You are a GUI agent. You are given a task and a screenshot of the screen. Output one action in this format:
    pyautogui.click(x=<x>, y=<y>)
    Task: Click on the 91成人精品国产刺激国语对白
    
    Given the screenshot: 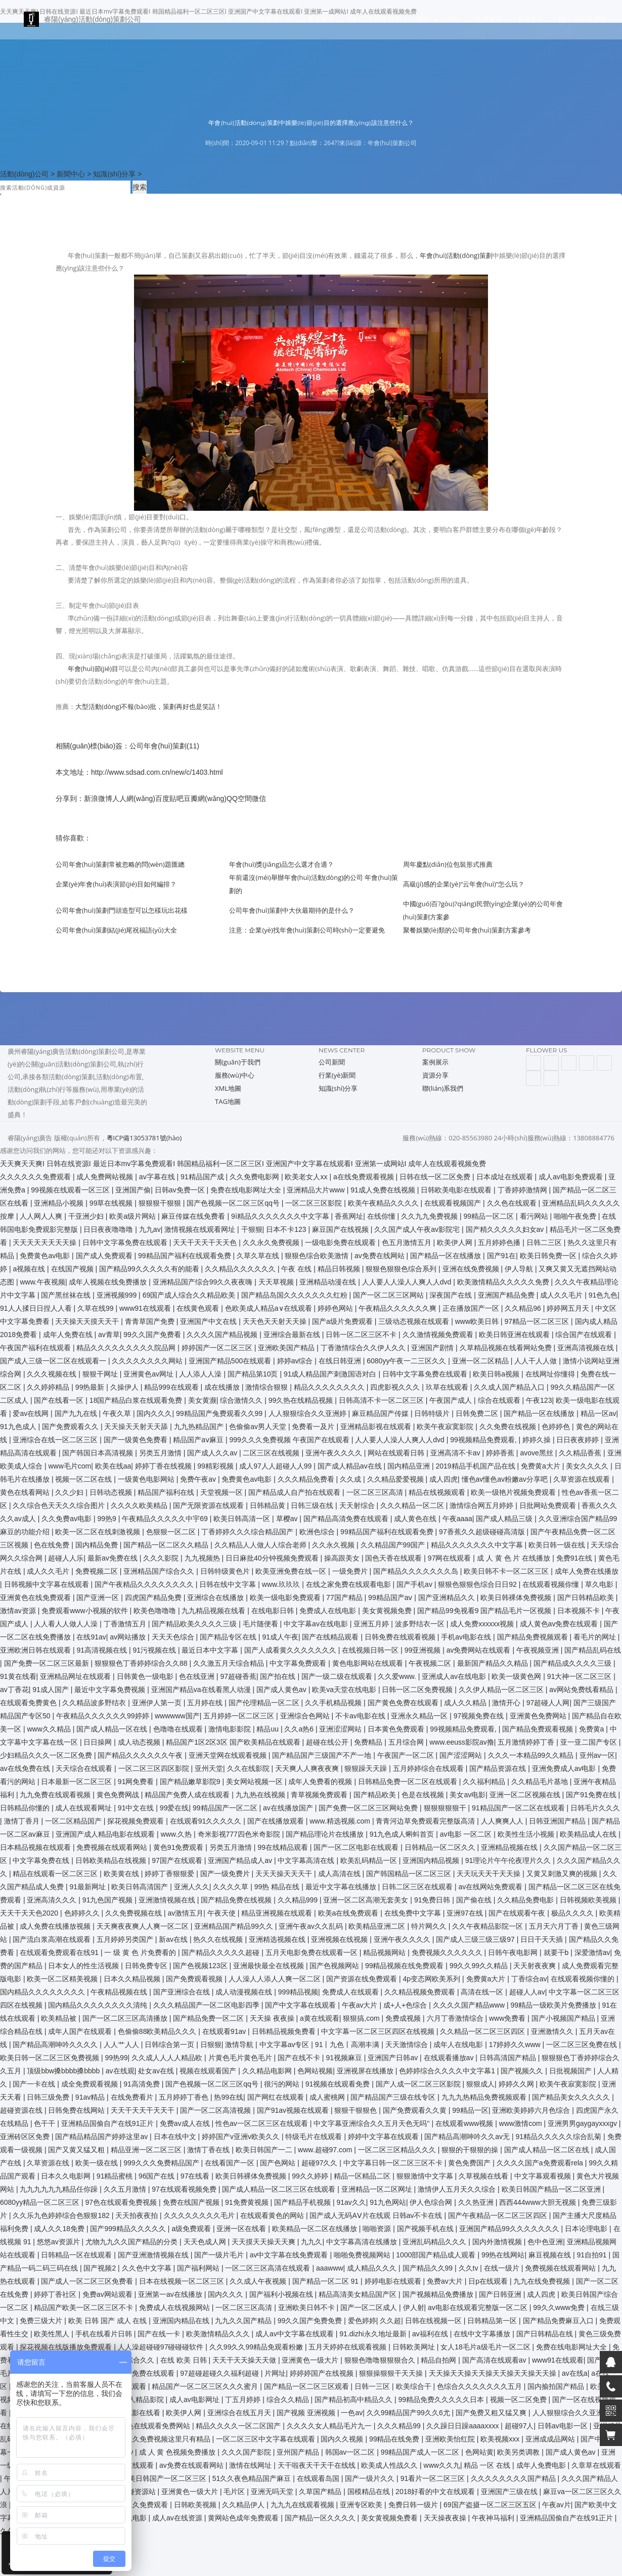 What is the action you would take?
    pyautogui.click(x=331, y=1374)
    